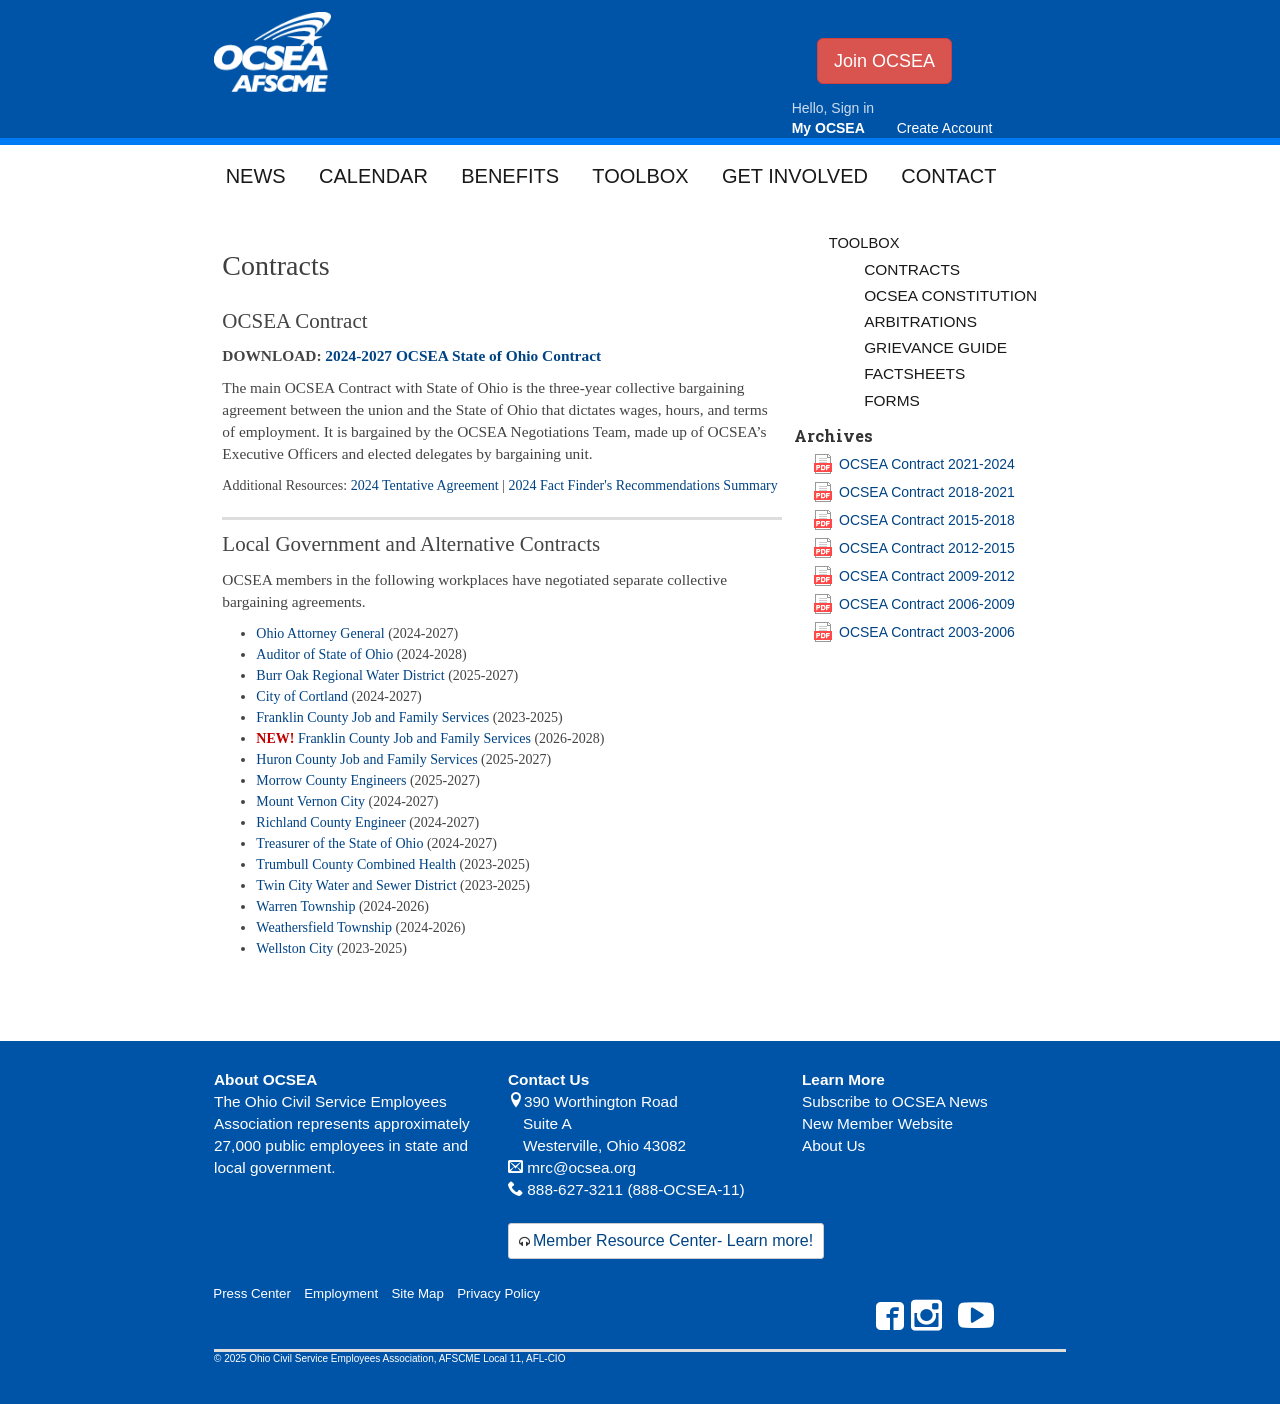  What do you see at coordinates (324, 927) in the screenshot?
I see `Weathersfield Township` at bounding box center [324, 927].